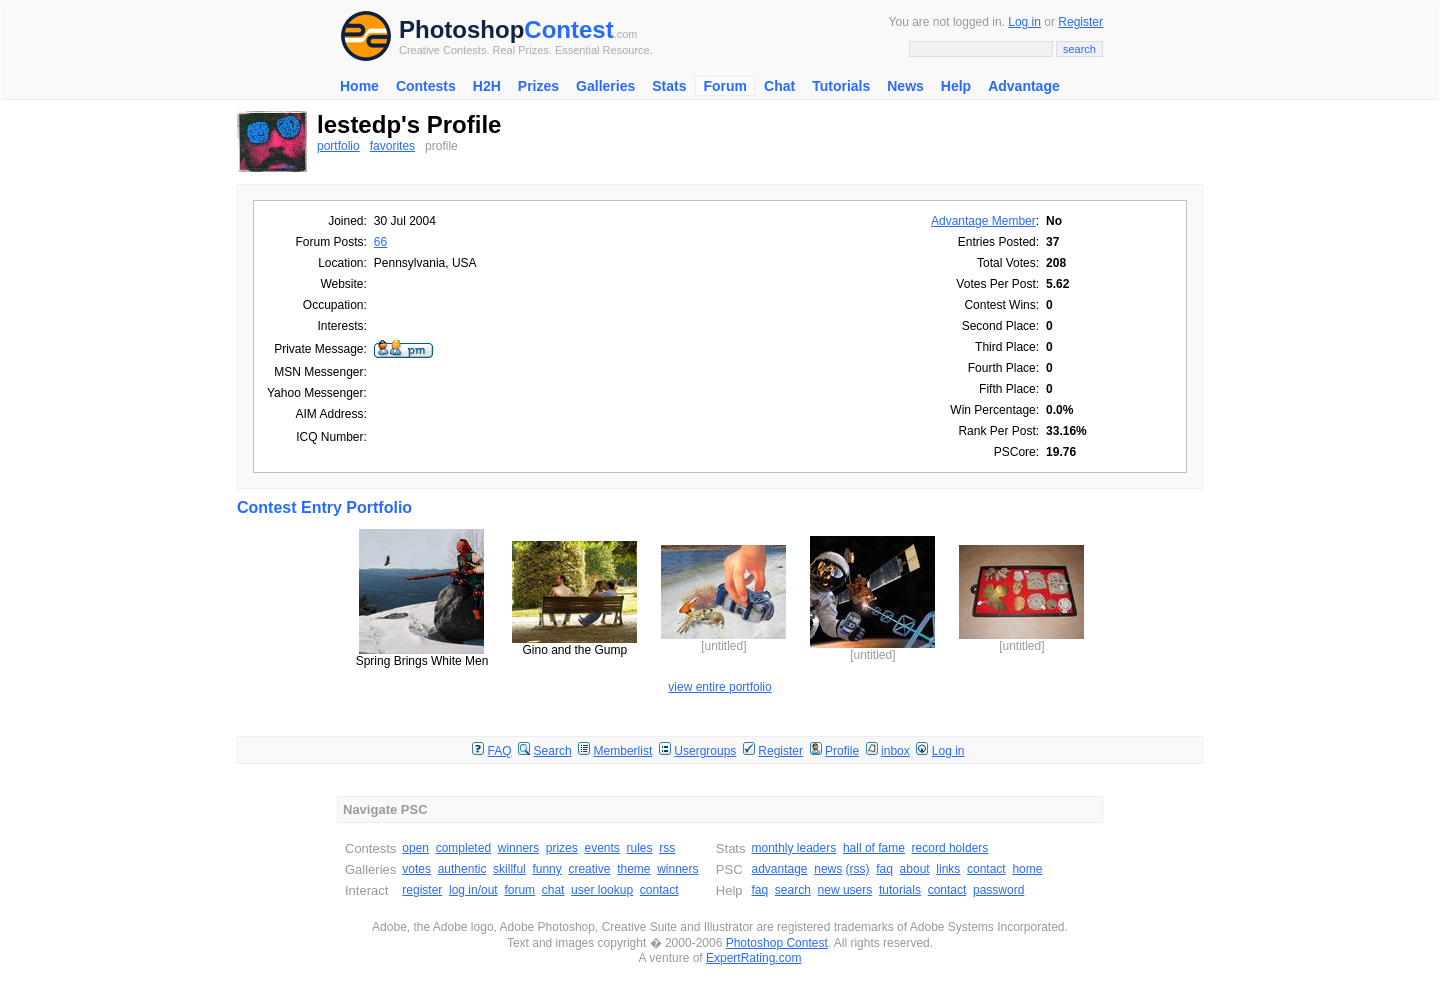 This screenshot has height=996, width=1440. I want to click on open, so click(415, 848).